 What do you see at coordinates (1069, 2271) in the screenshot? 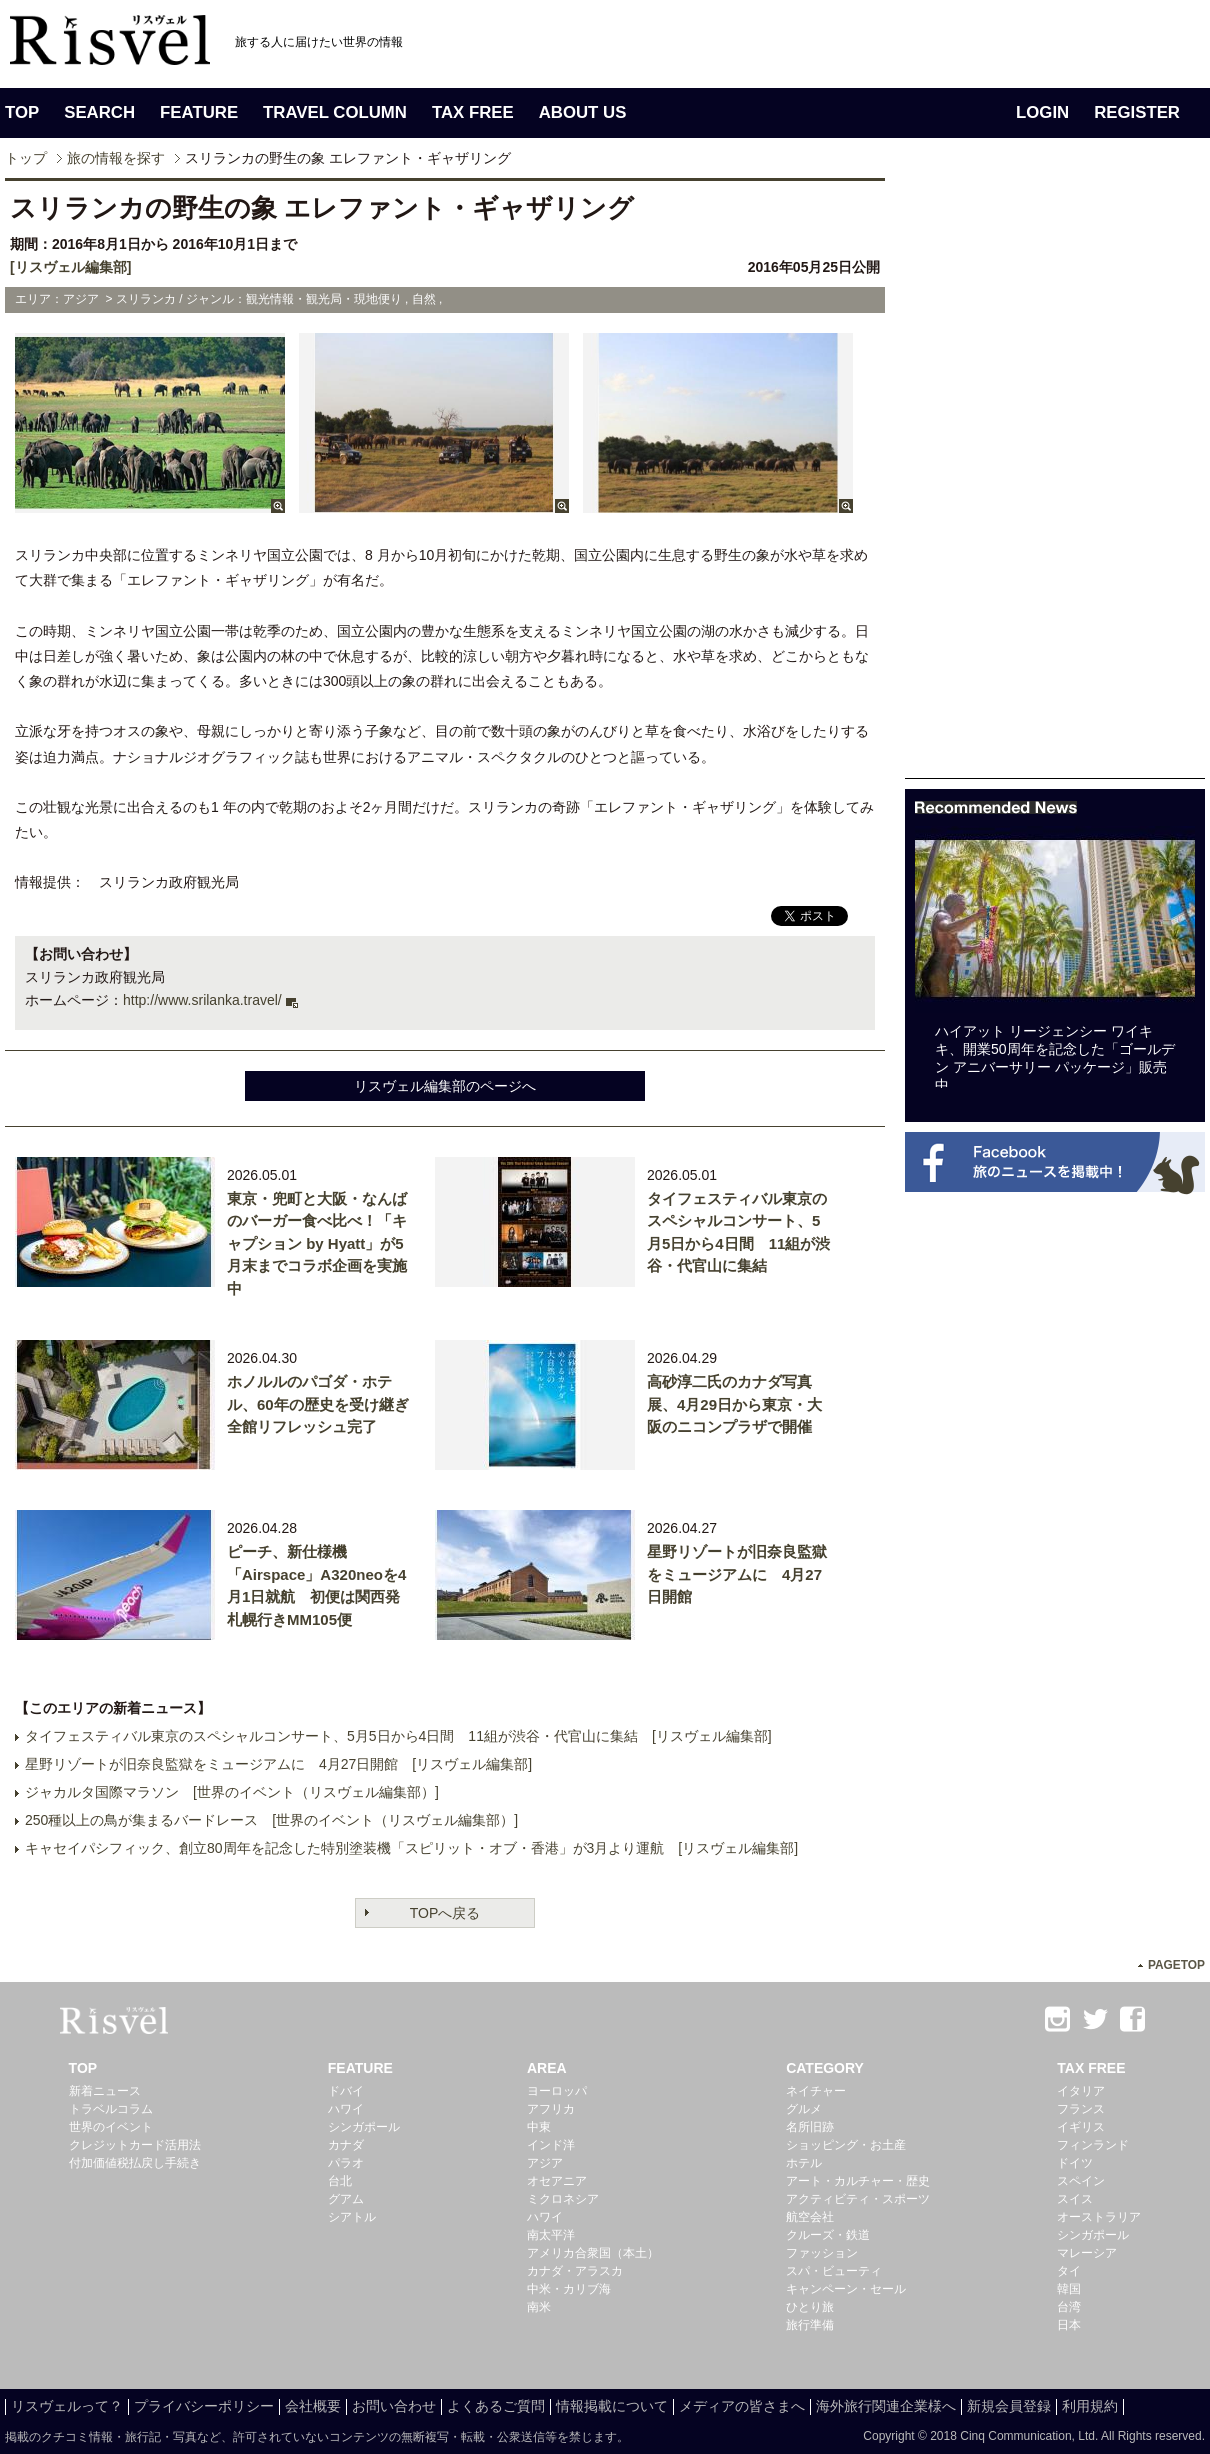
I see `タイ` at bounding box center [1069, 2271].